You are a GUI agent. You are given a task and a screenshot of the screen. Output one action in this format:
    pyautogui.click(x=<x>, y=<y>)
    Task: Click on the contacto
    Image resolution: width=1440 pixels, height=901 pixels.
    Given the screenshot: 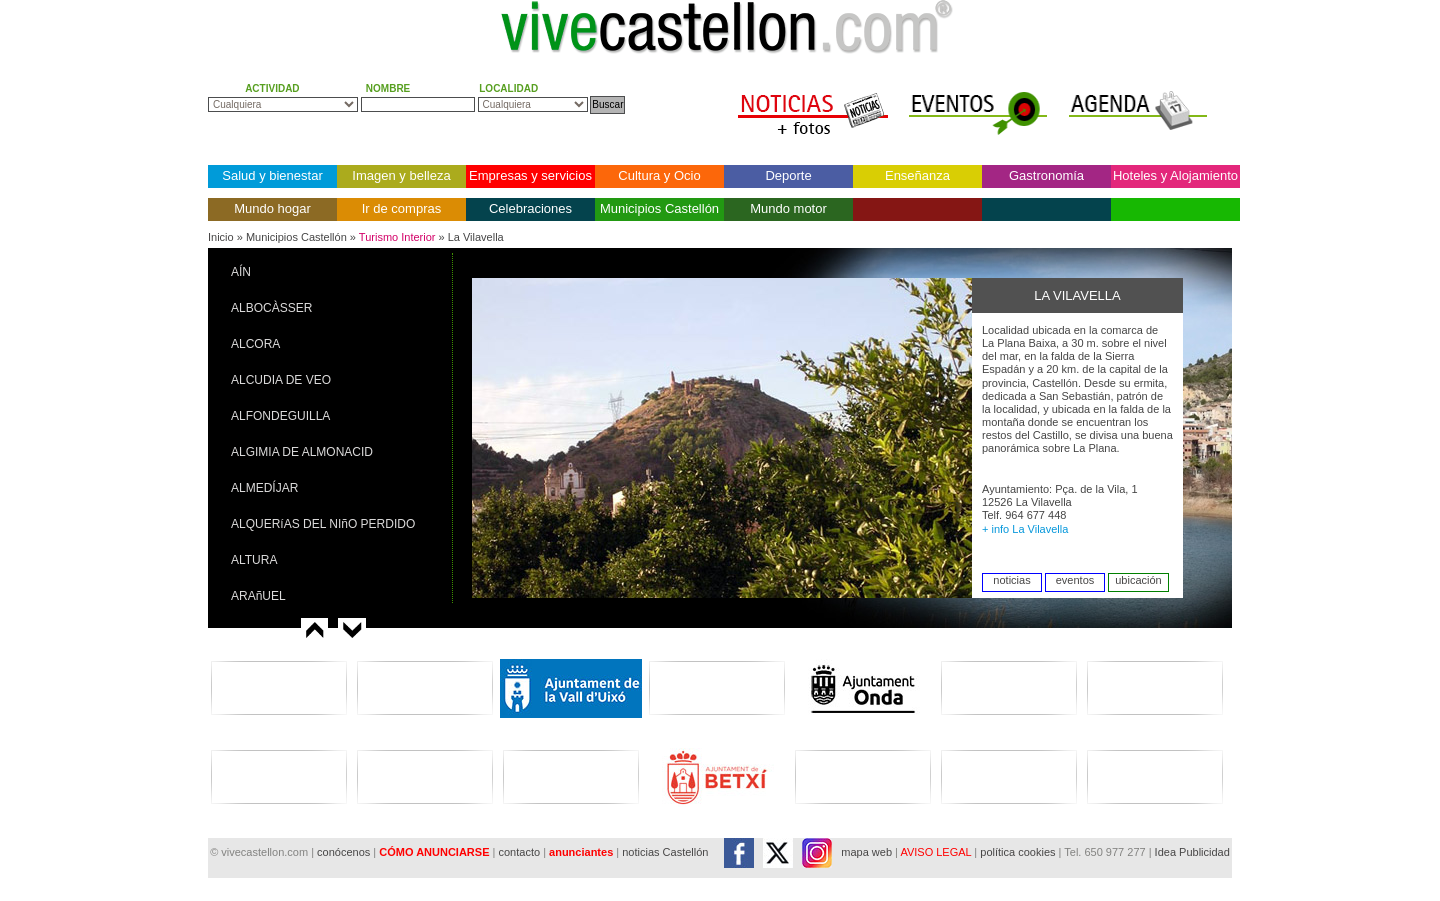 What is the action you would take?
    pyautogui.click(x=519, y=852)
    